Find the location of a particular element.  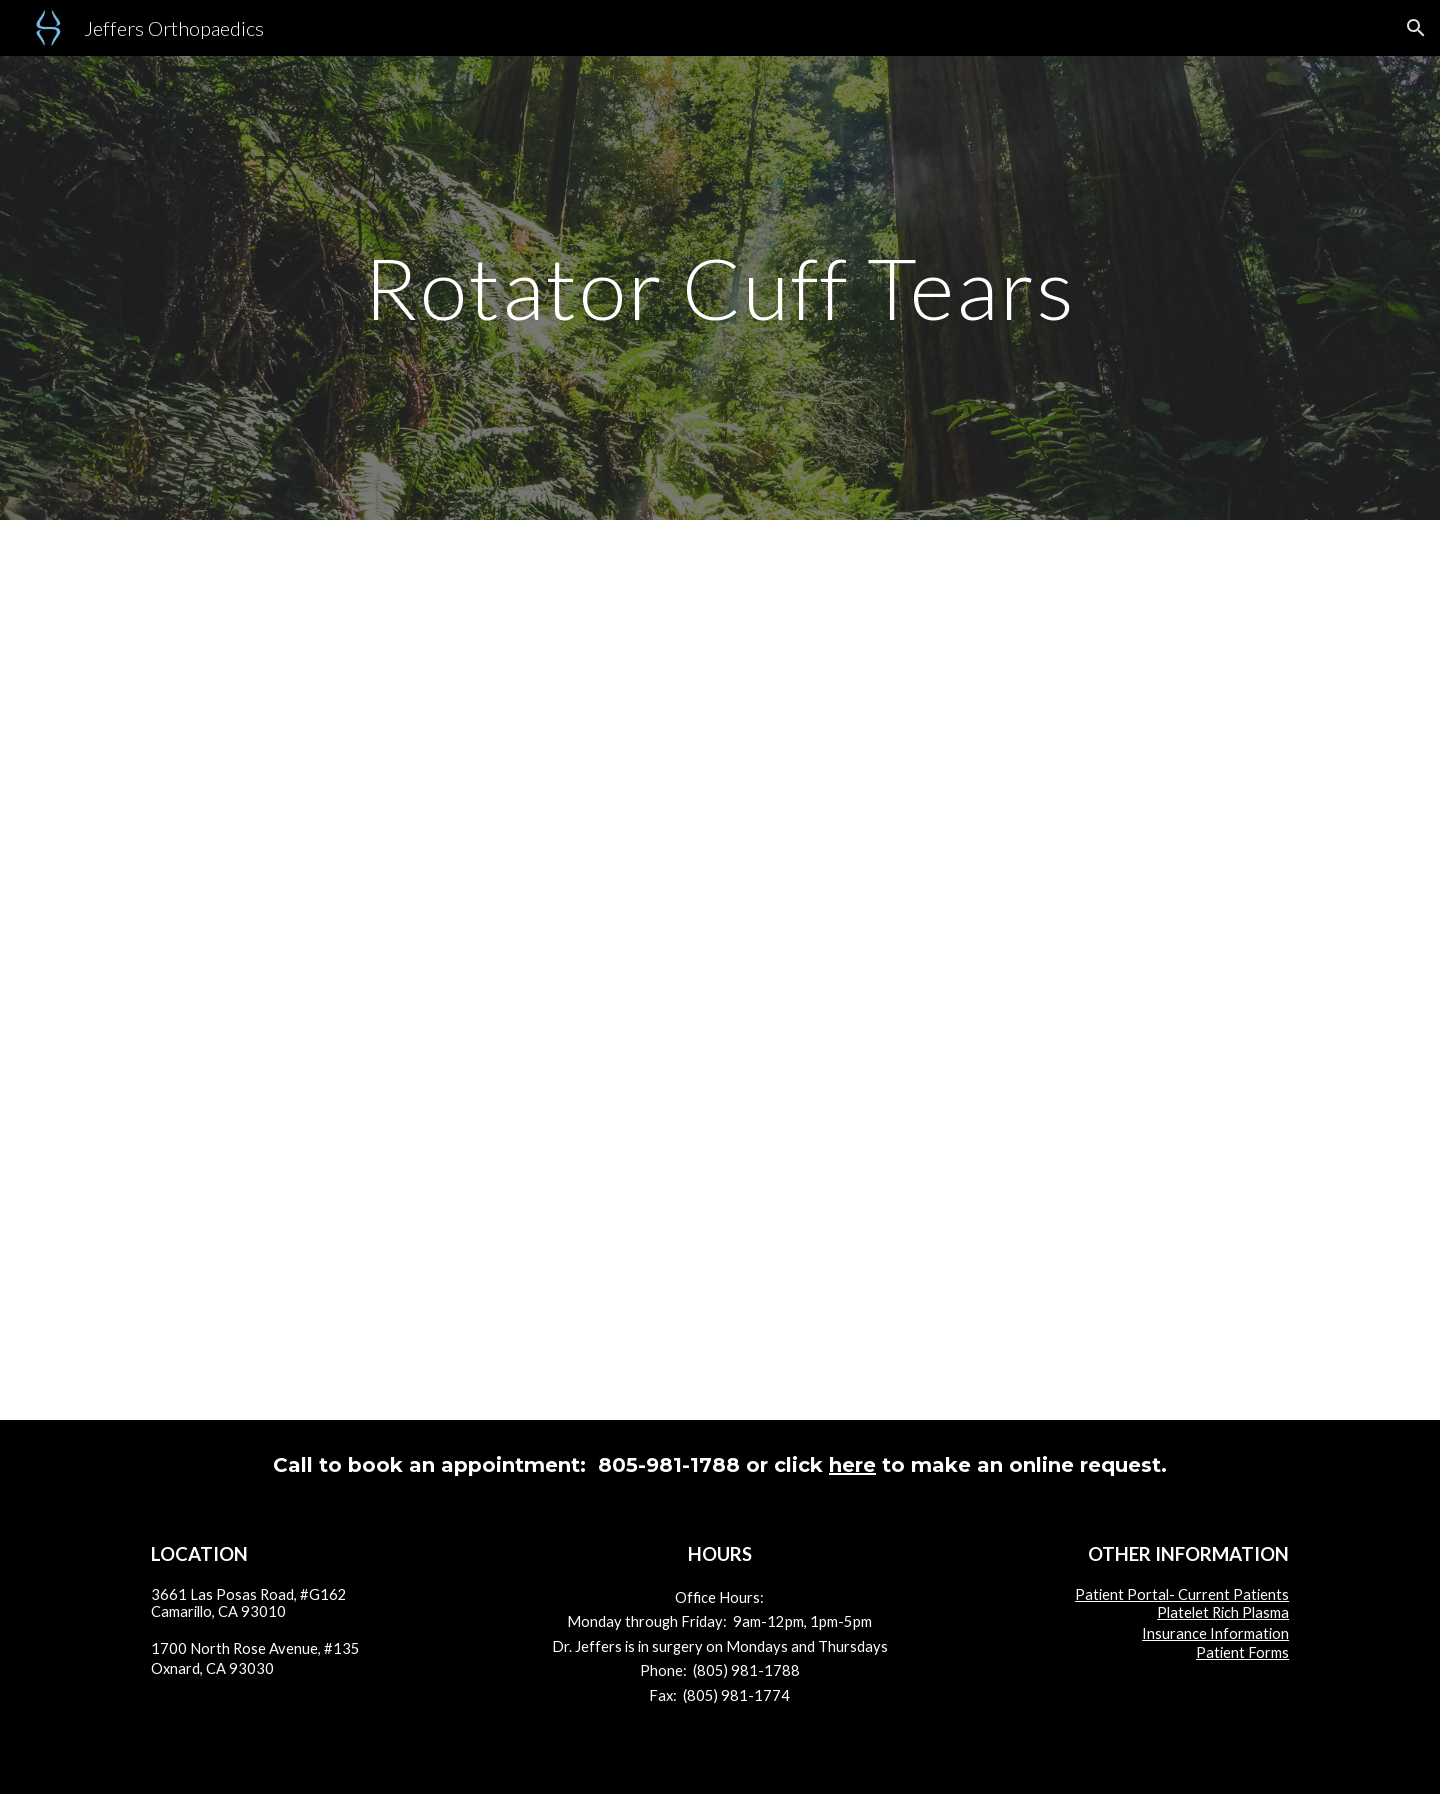

[button] is located at coordinates (1416, 28).